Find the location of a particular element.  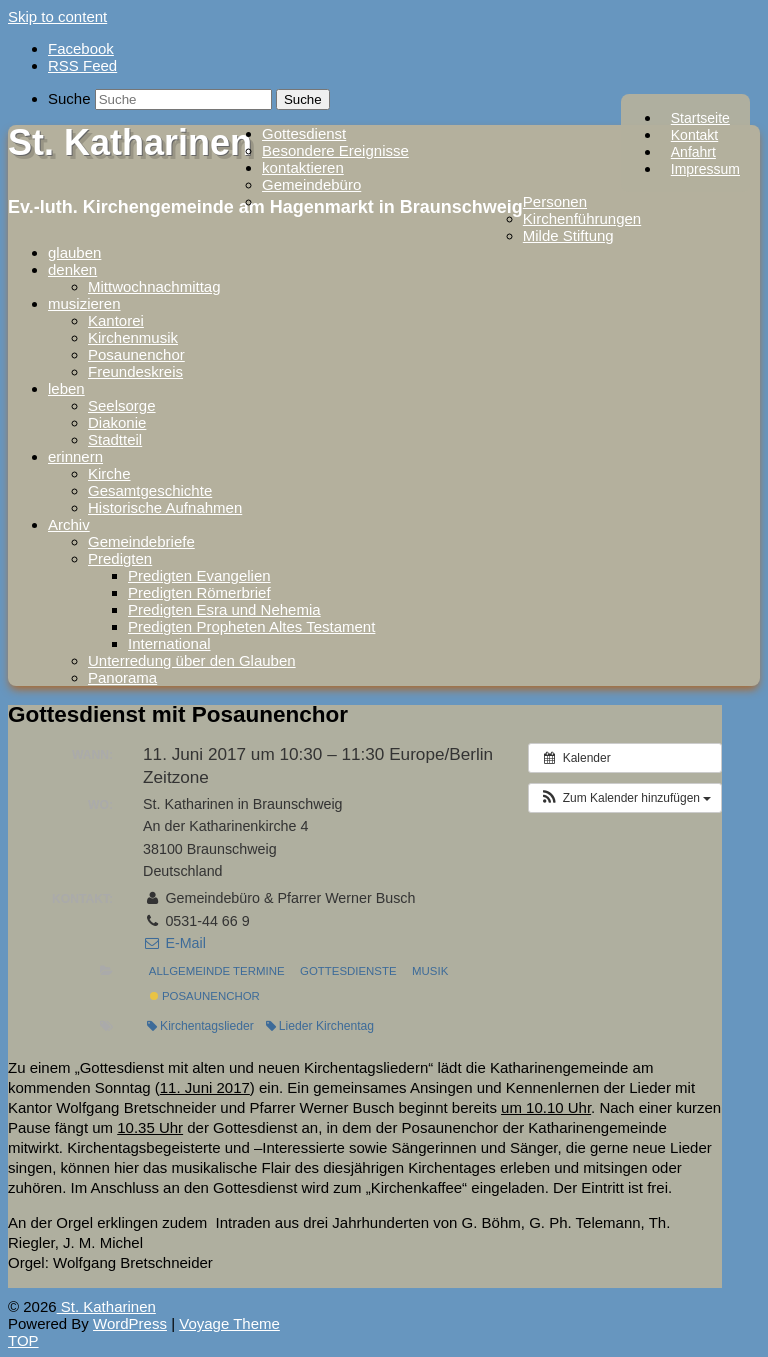

Milde Stiftung is located at coordinates (568, 235).